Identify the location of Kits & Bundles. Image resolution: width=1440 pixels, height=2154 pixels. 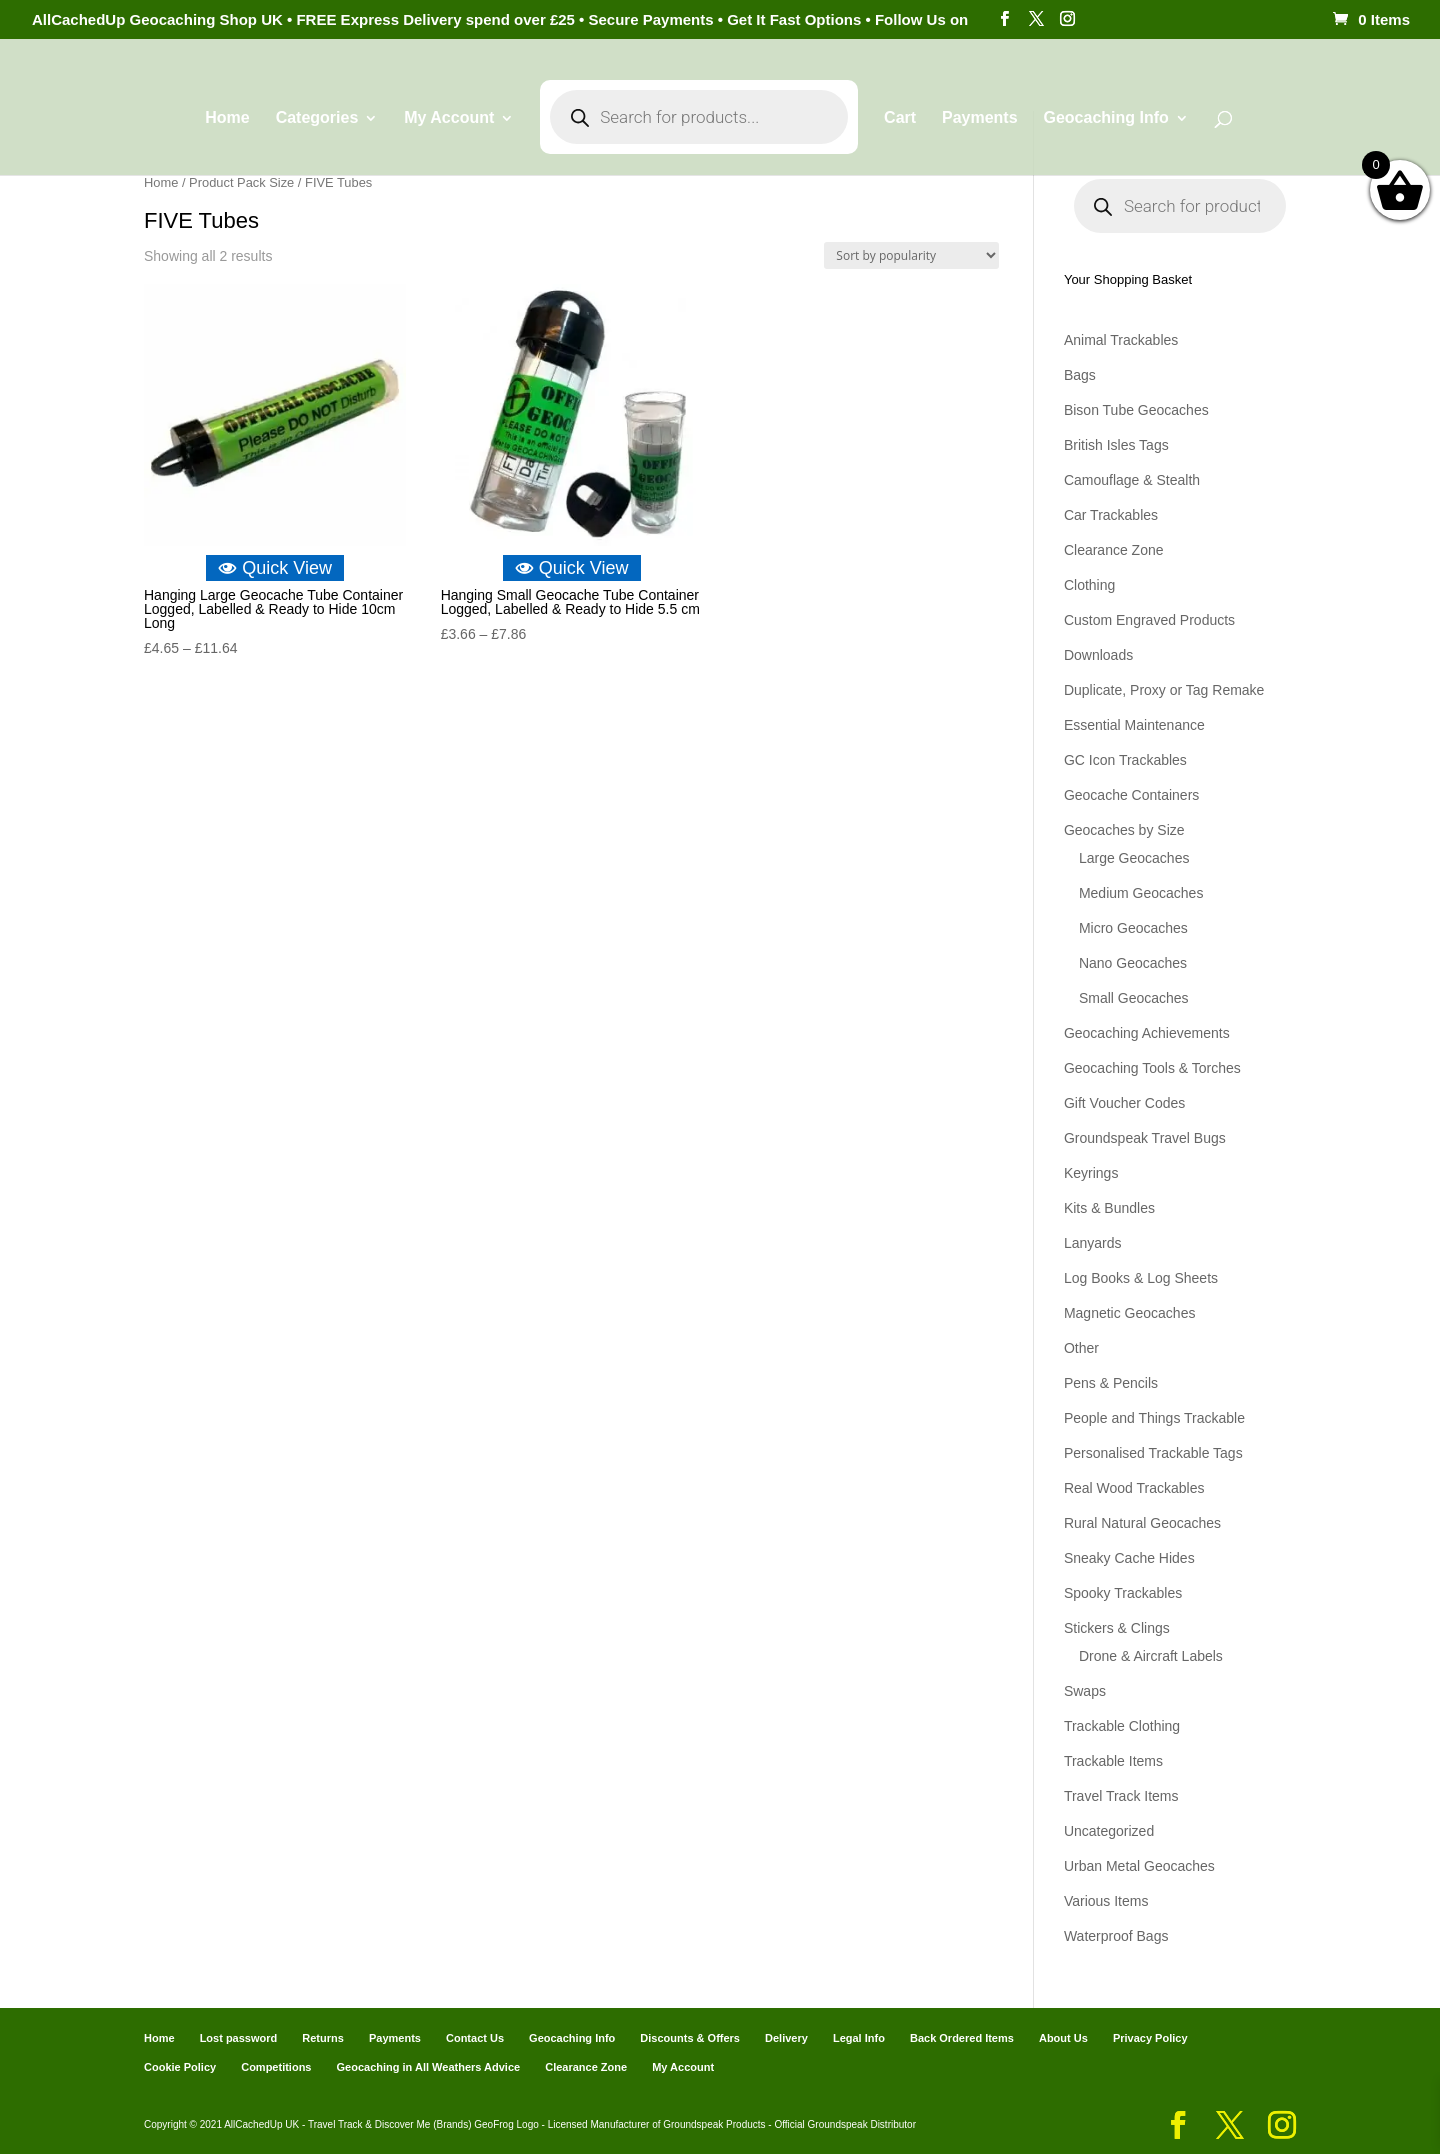
(1109, 1208).